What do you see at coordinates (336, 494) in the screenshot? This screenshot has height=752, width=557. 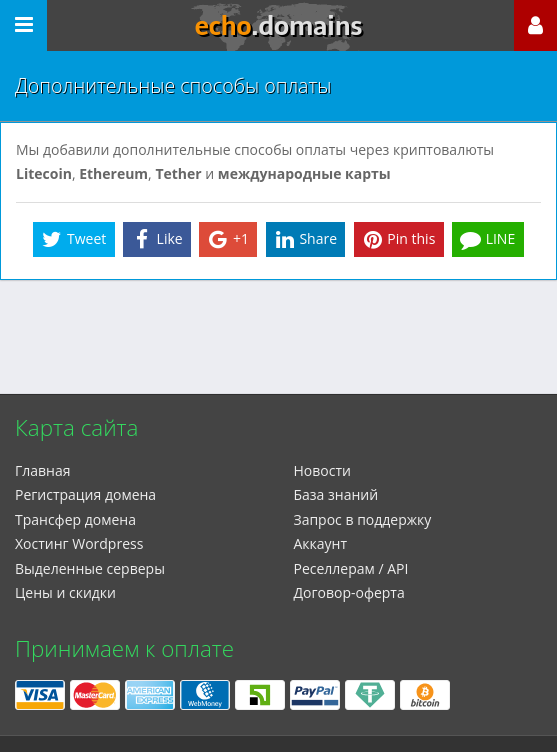 I see `База знаний` at bounding box center [336, 494].